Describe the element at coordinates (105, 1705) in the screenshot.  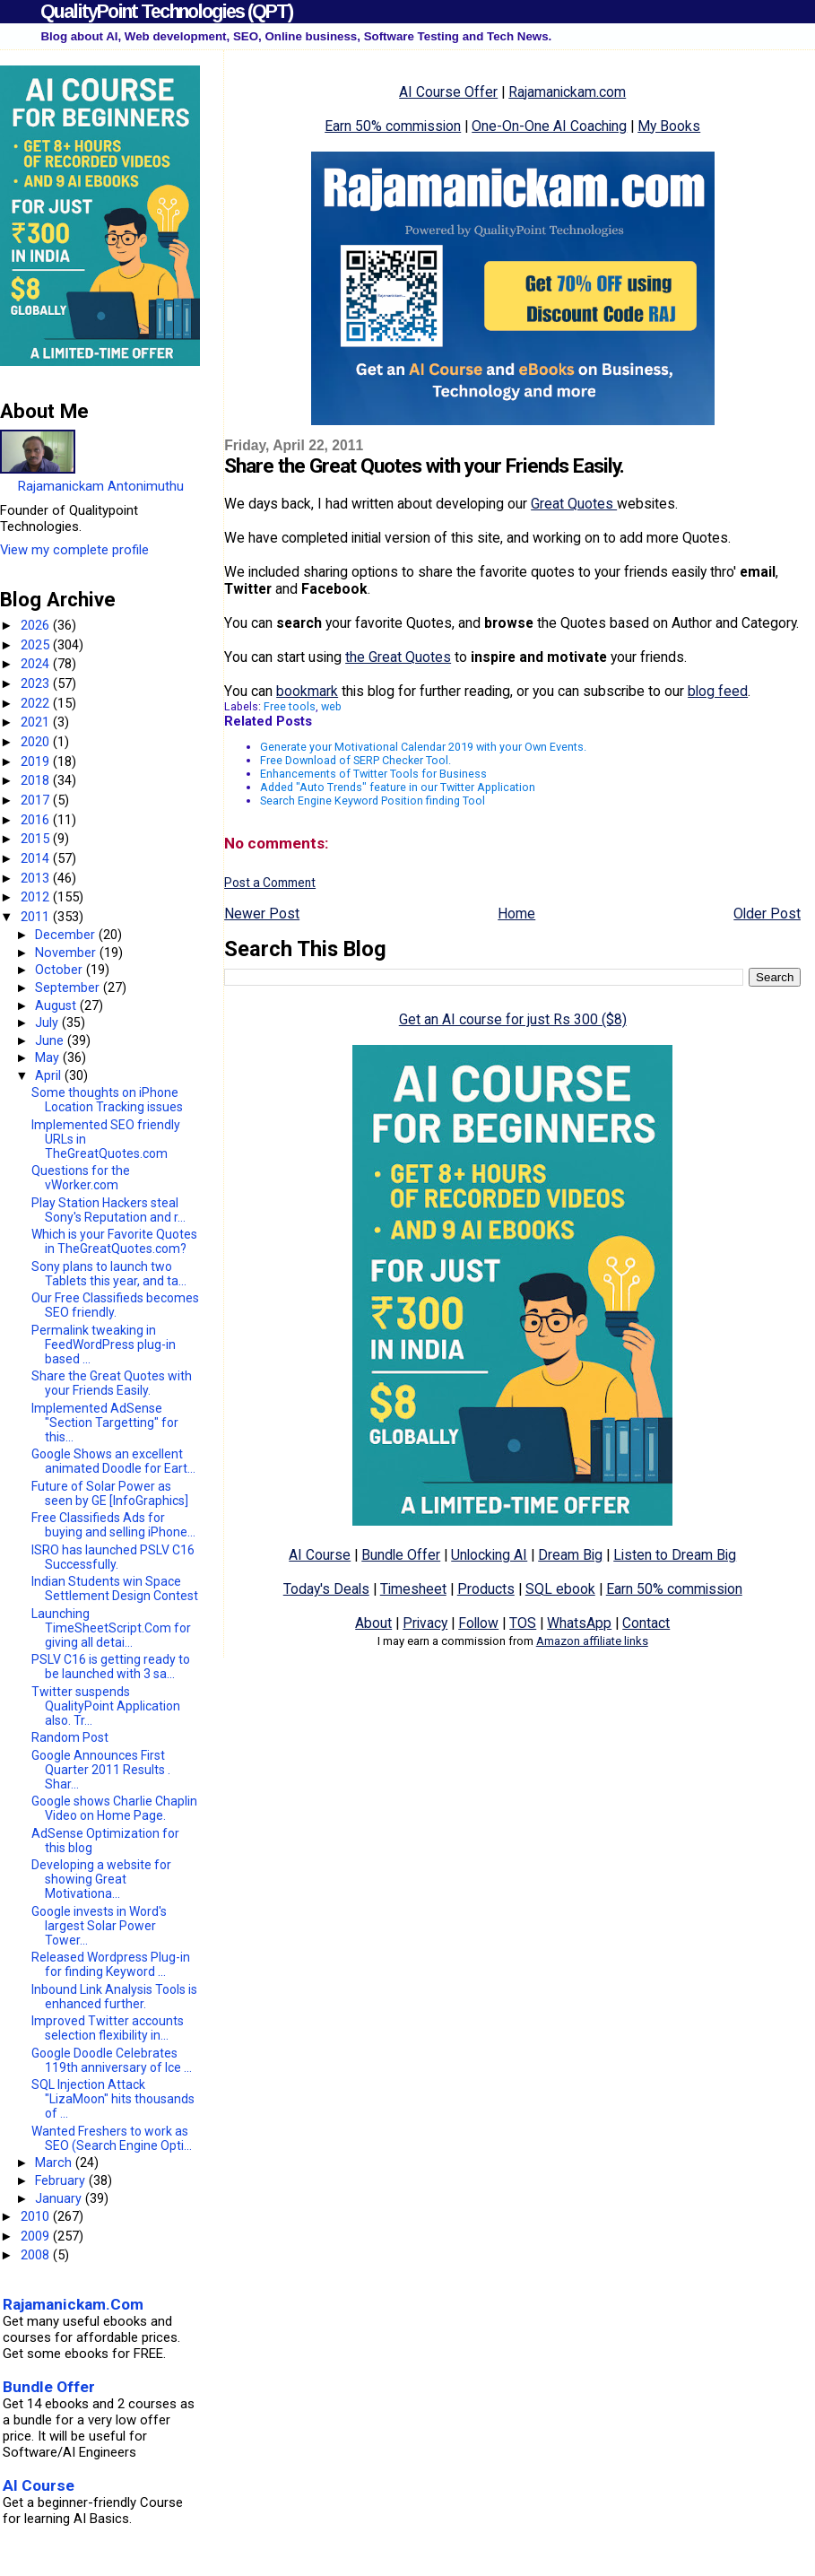
I see `Twitter suspends QualityPoint Application also. Tr...` at that location.